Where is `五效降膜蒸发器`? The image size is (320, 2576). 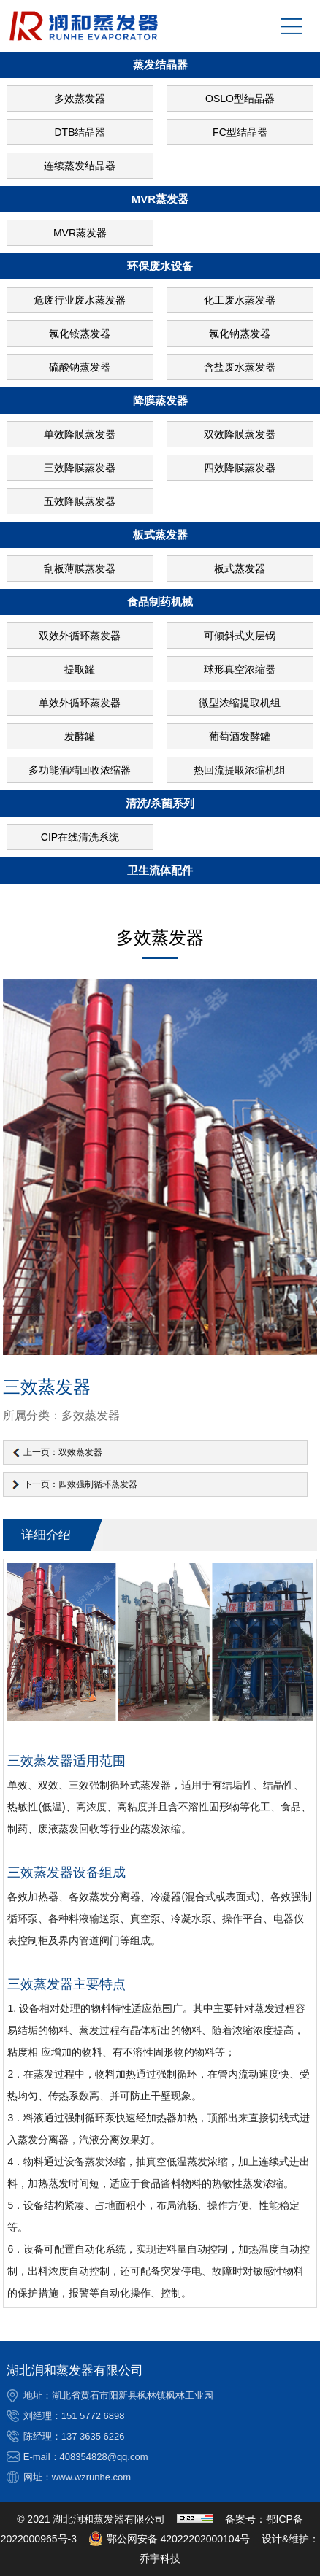 五效降膜蒸发器 is located at coordinates (79, 501).